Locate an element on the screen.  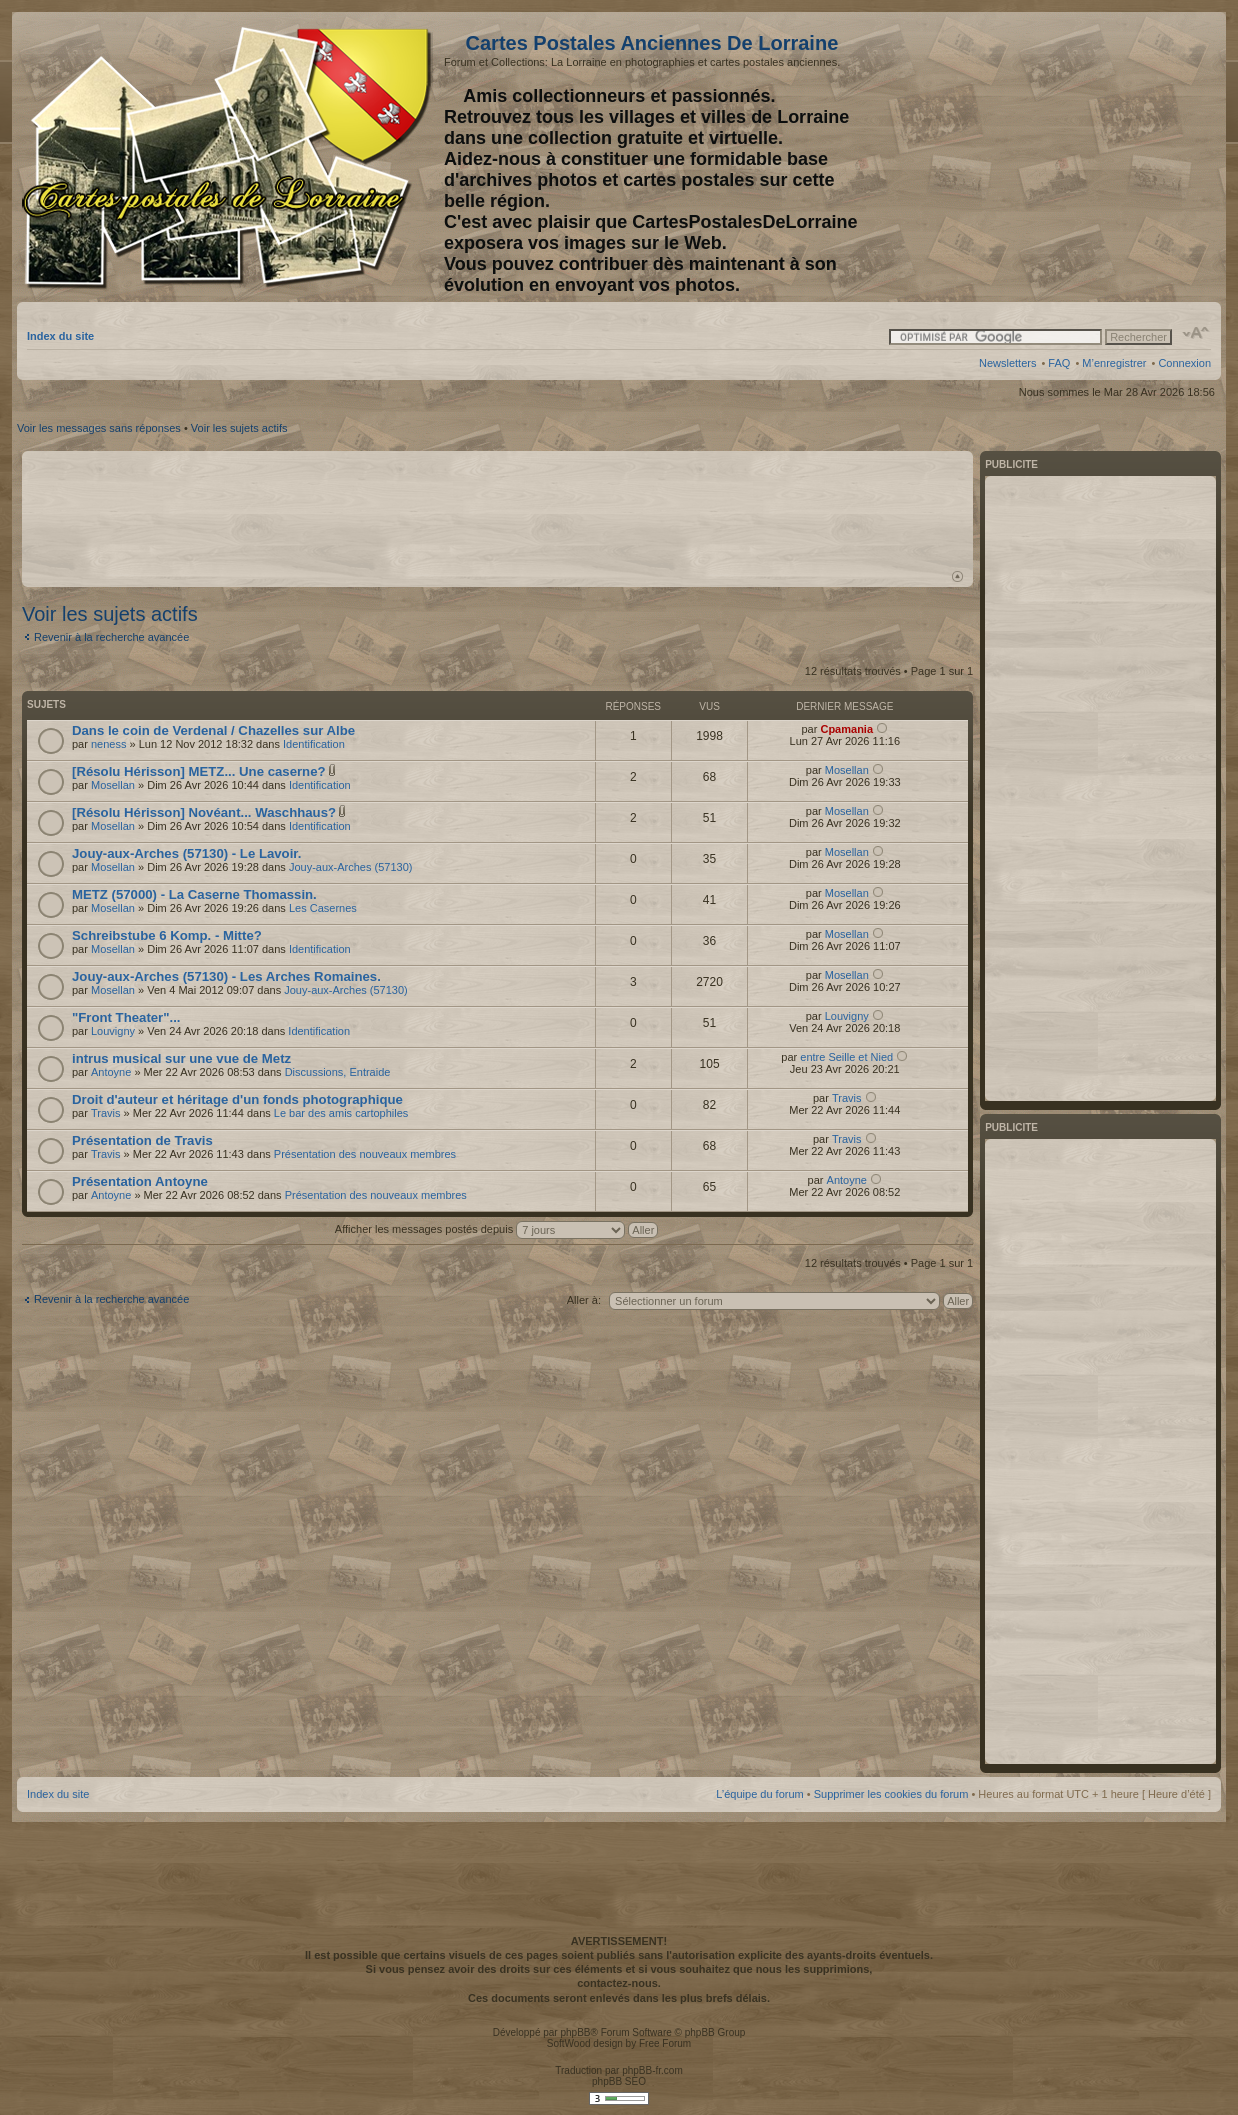
phpBB-fr.com is located at coordinates (652, 2070).